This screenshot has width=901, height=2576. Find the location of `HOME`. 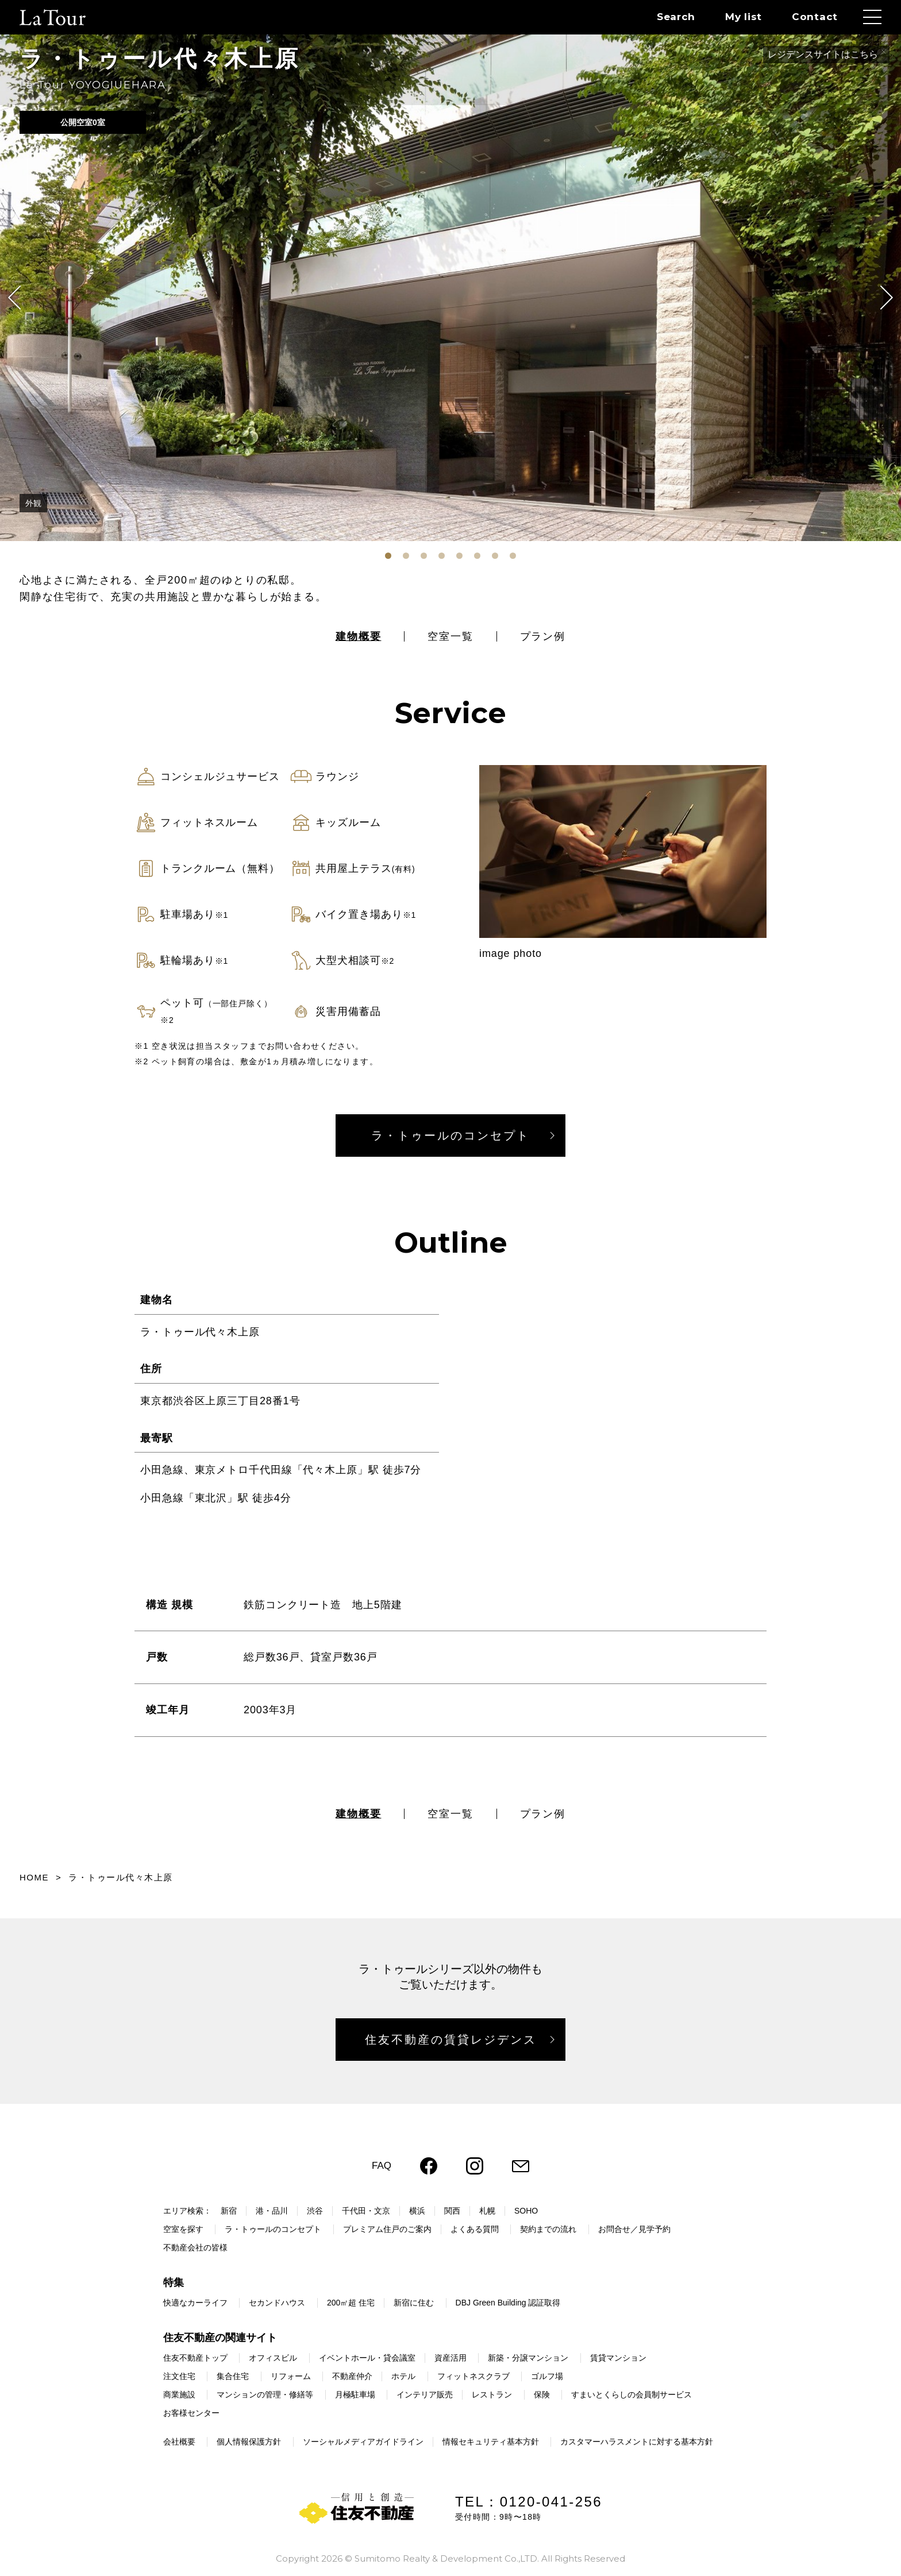

HOME is located at coordinates (34, 1877).